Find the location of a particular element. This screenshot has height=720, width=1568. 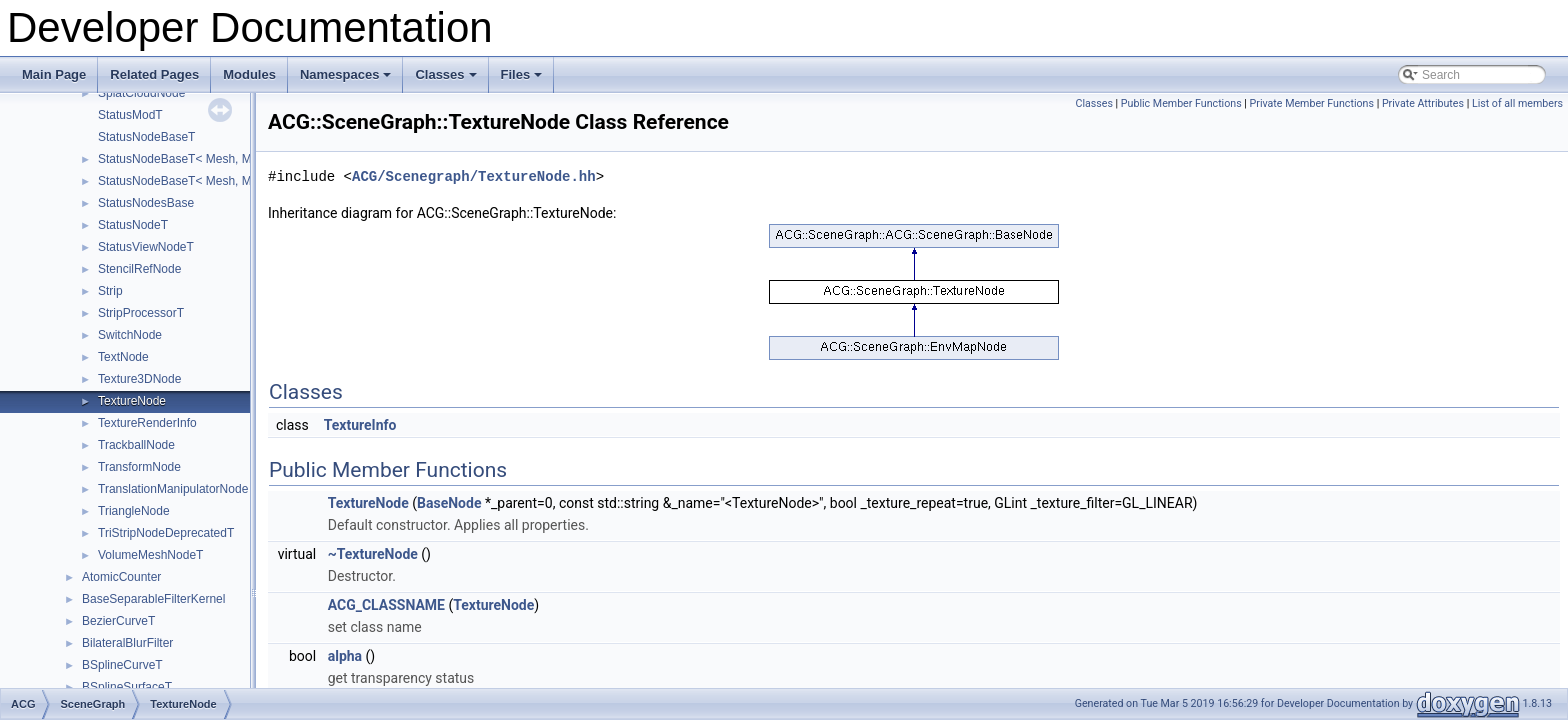

StatusViewNodeT is located at coordinates (146, 247).